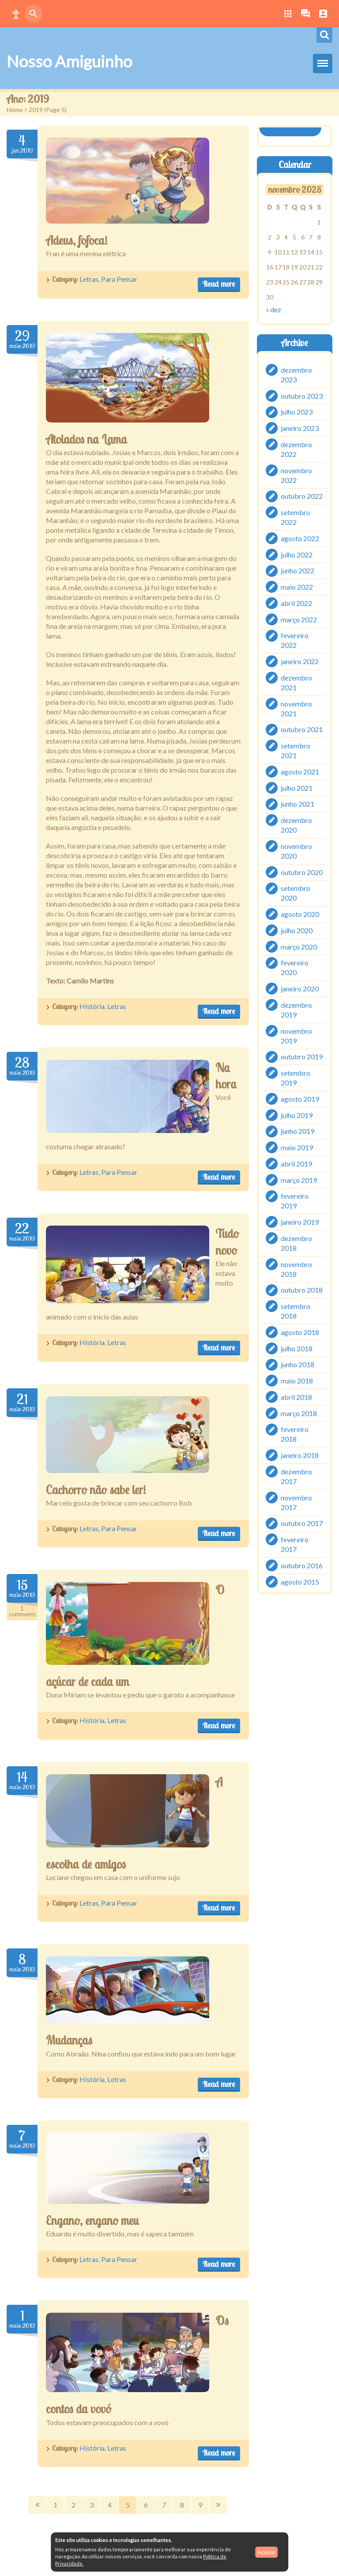 This screenshot has width=339, height=2576. What do you see at coordinates (273, 309) in the screenshot?
I see `« dez` at bounding box center [273, 309].